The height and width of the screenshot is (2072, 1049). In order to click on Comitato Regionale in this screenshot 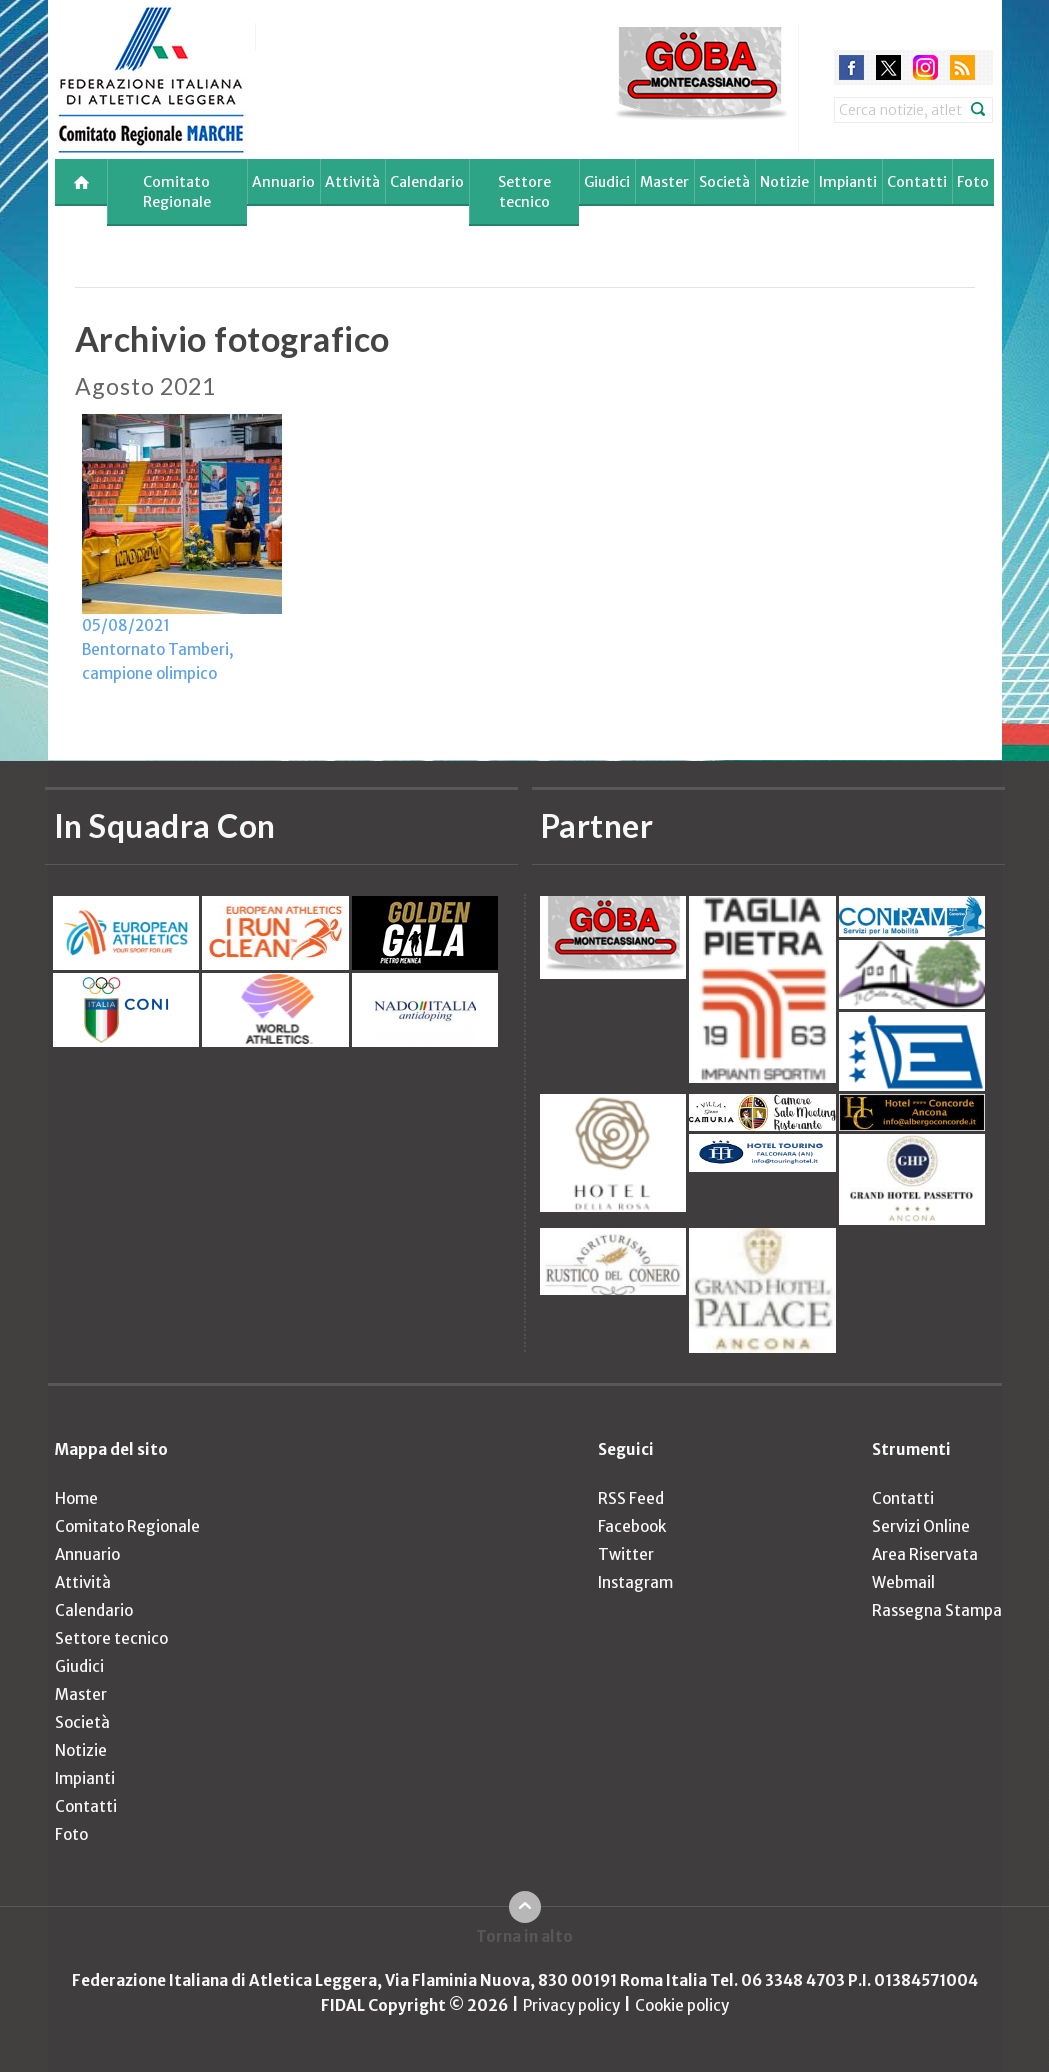, I will do `click(177, 192)`.